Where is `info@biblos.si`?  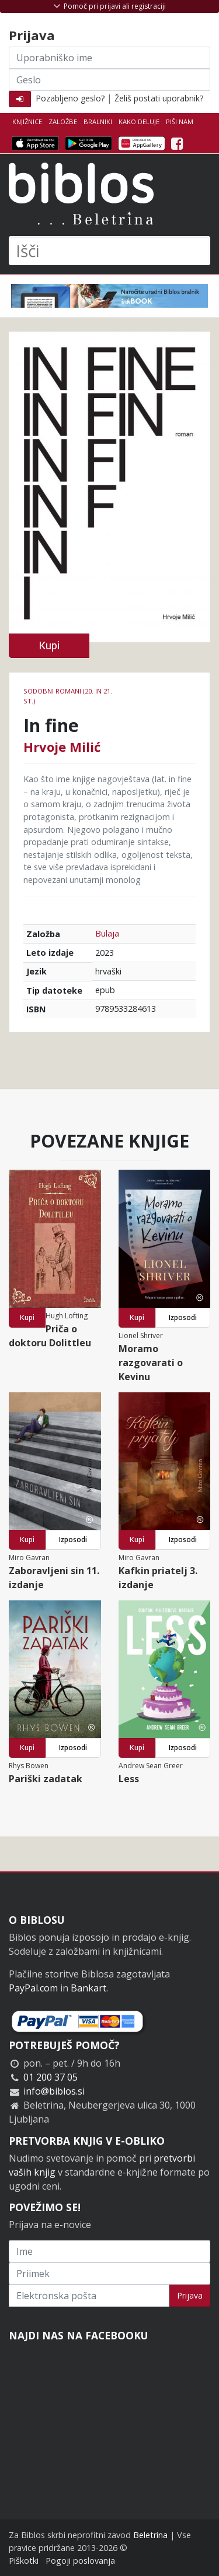 info@biblos.si is located at coordinates (54, 2091).